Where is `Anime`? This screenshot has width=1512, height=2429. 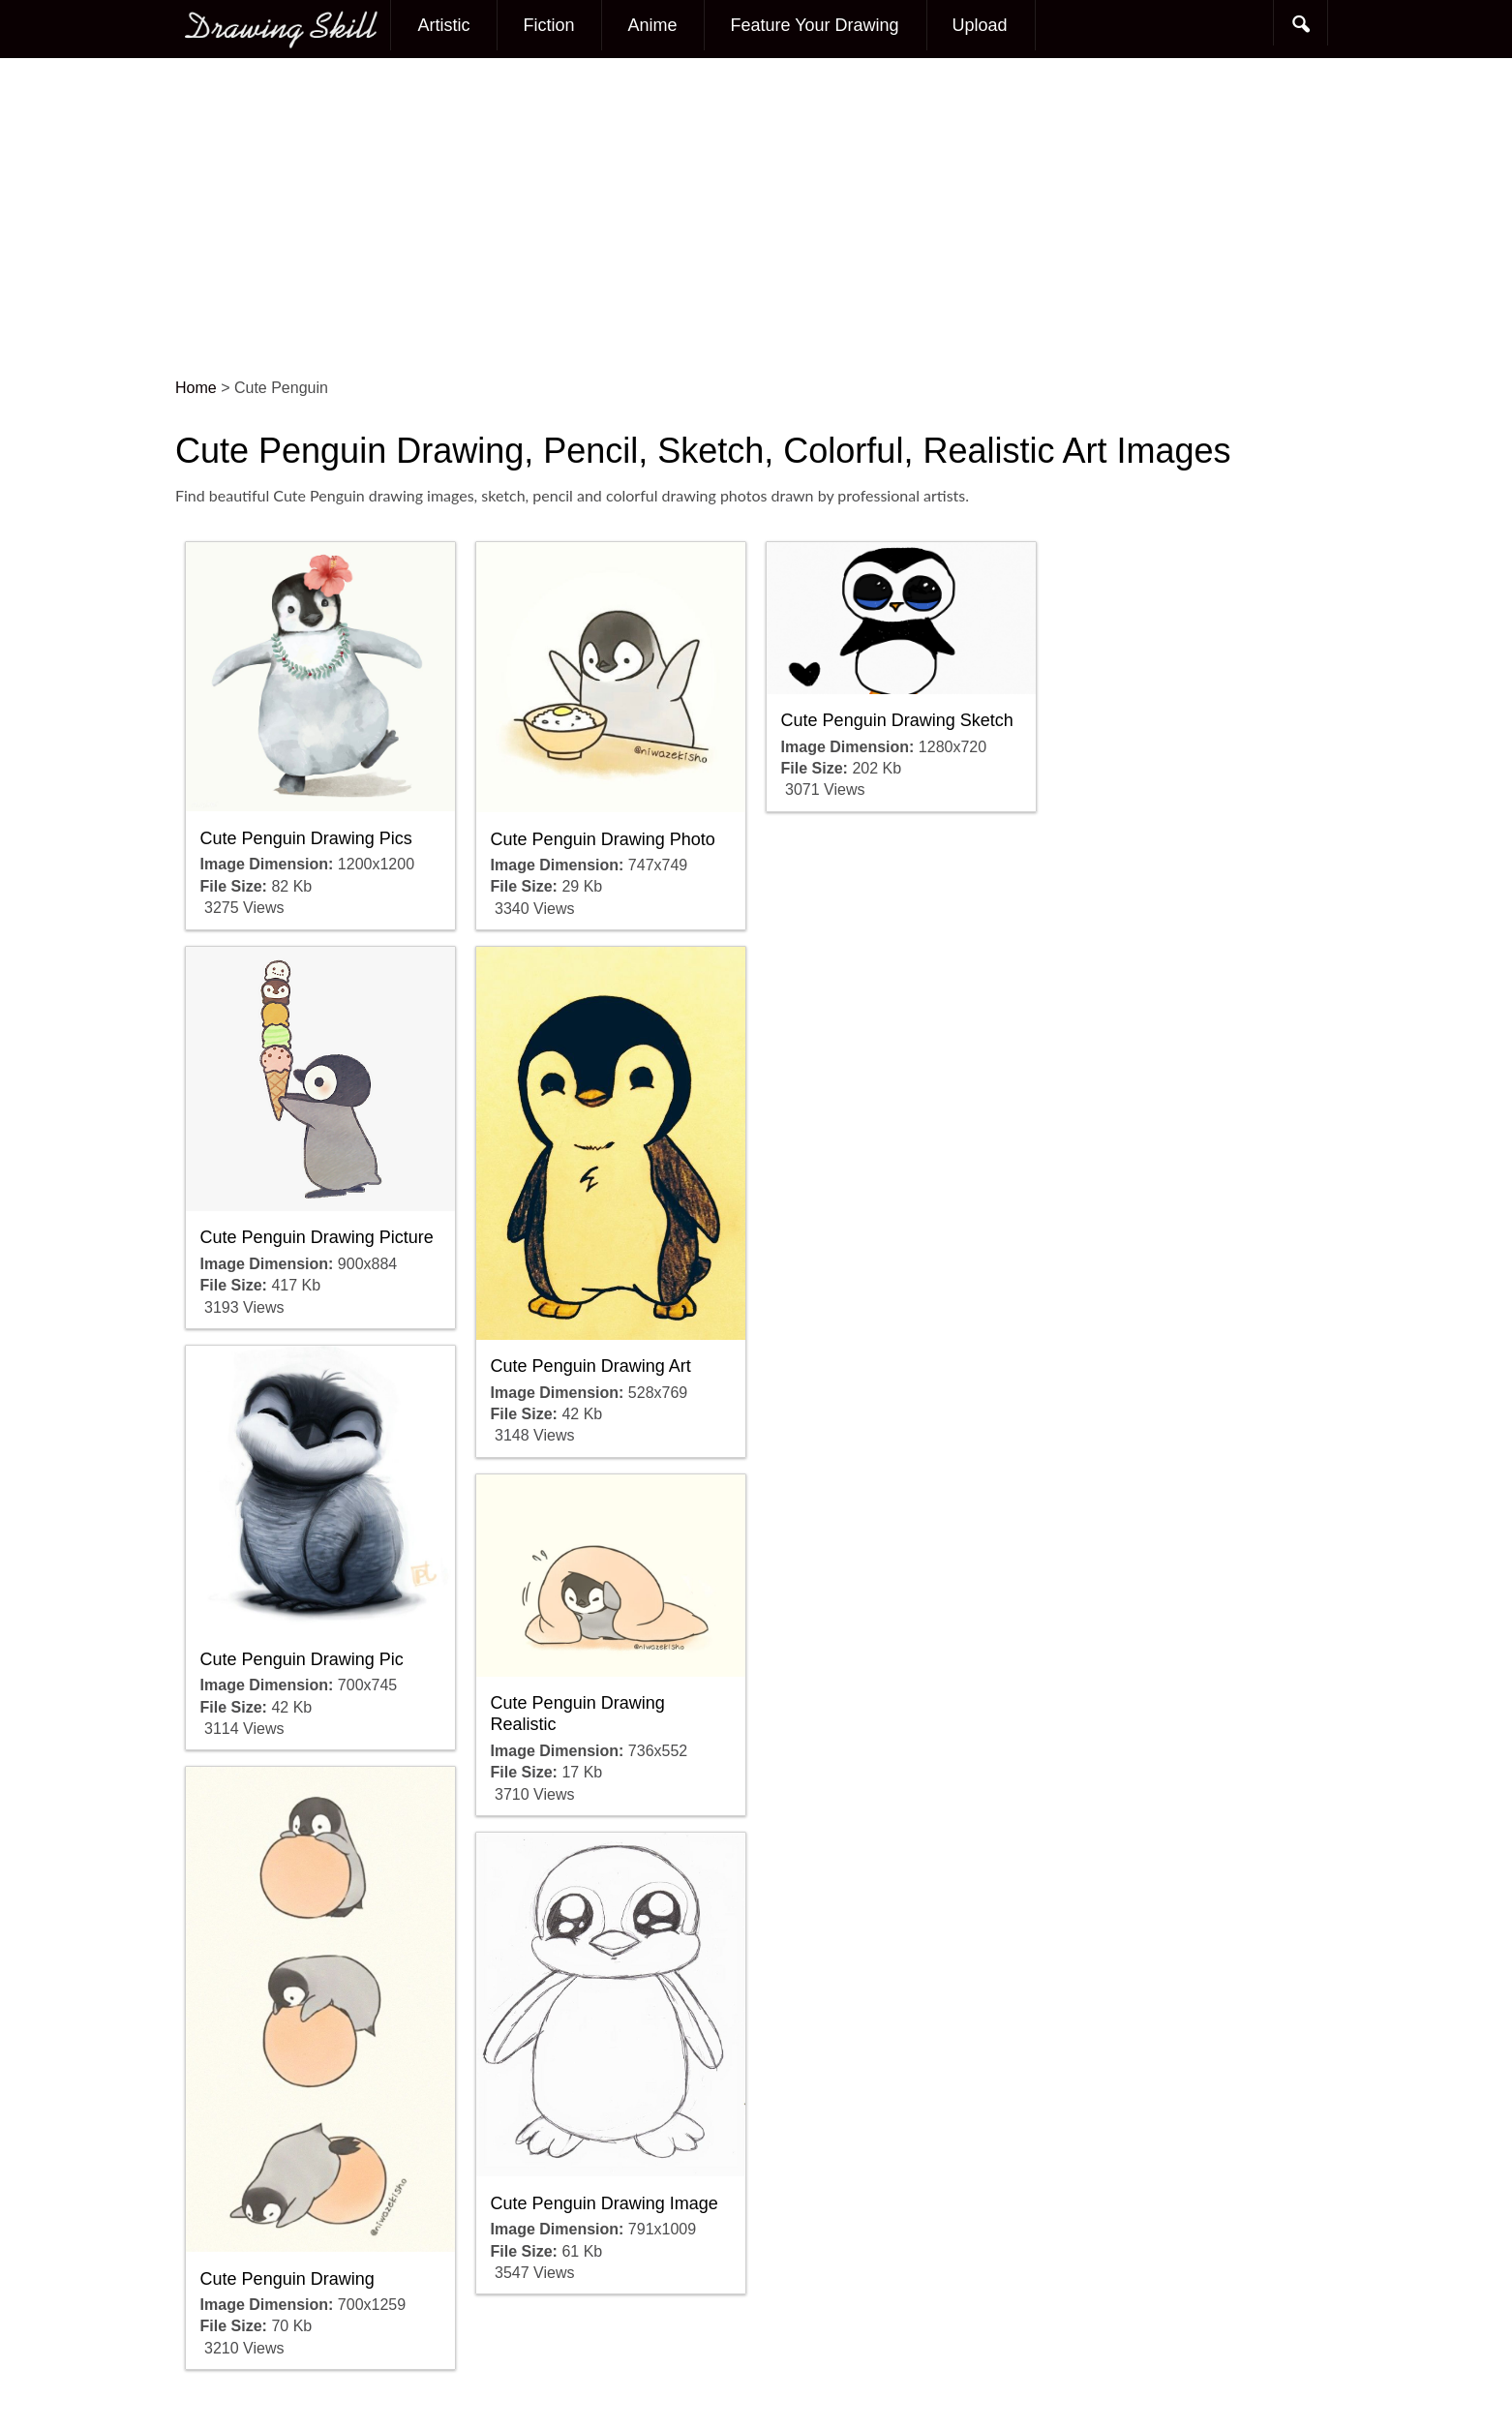
Anime is located at coordinates (652, 25).